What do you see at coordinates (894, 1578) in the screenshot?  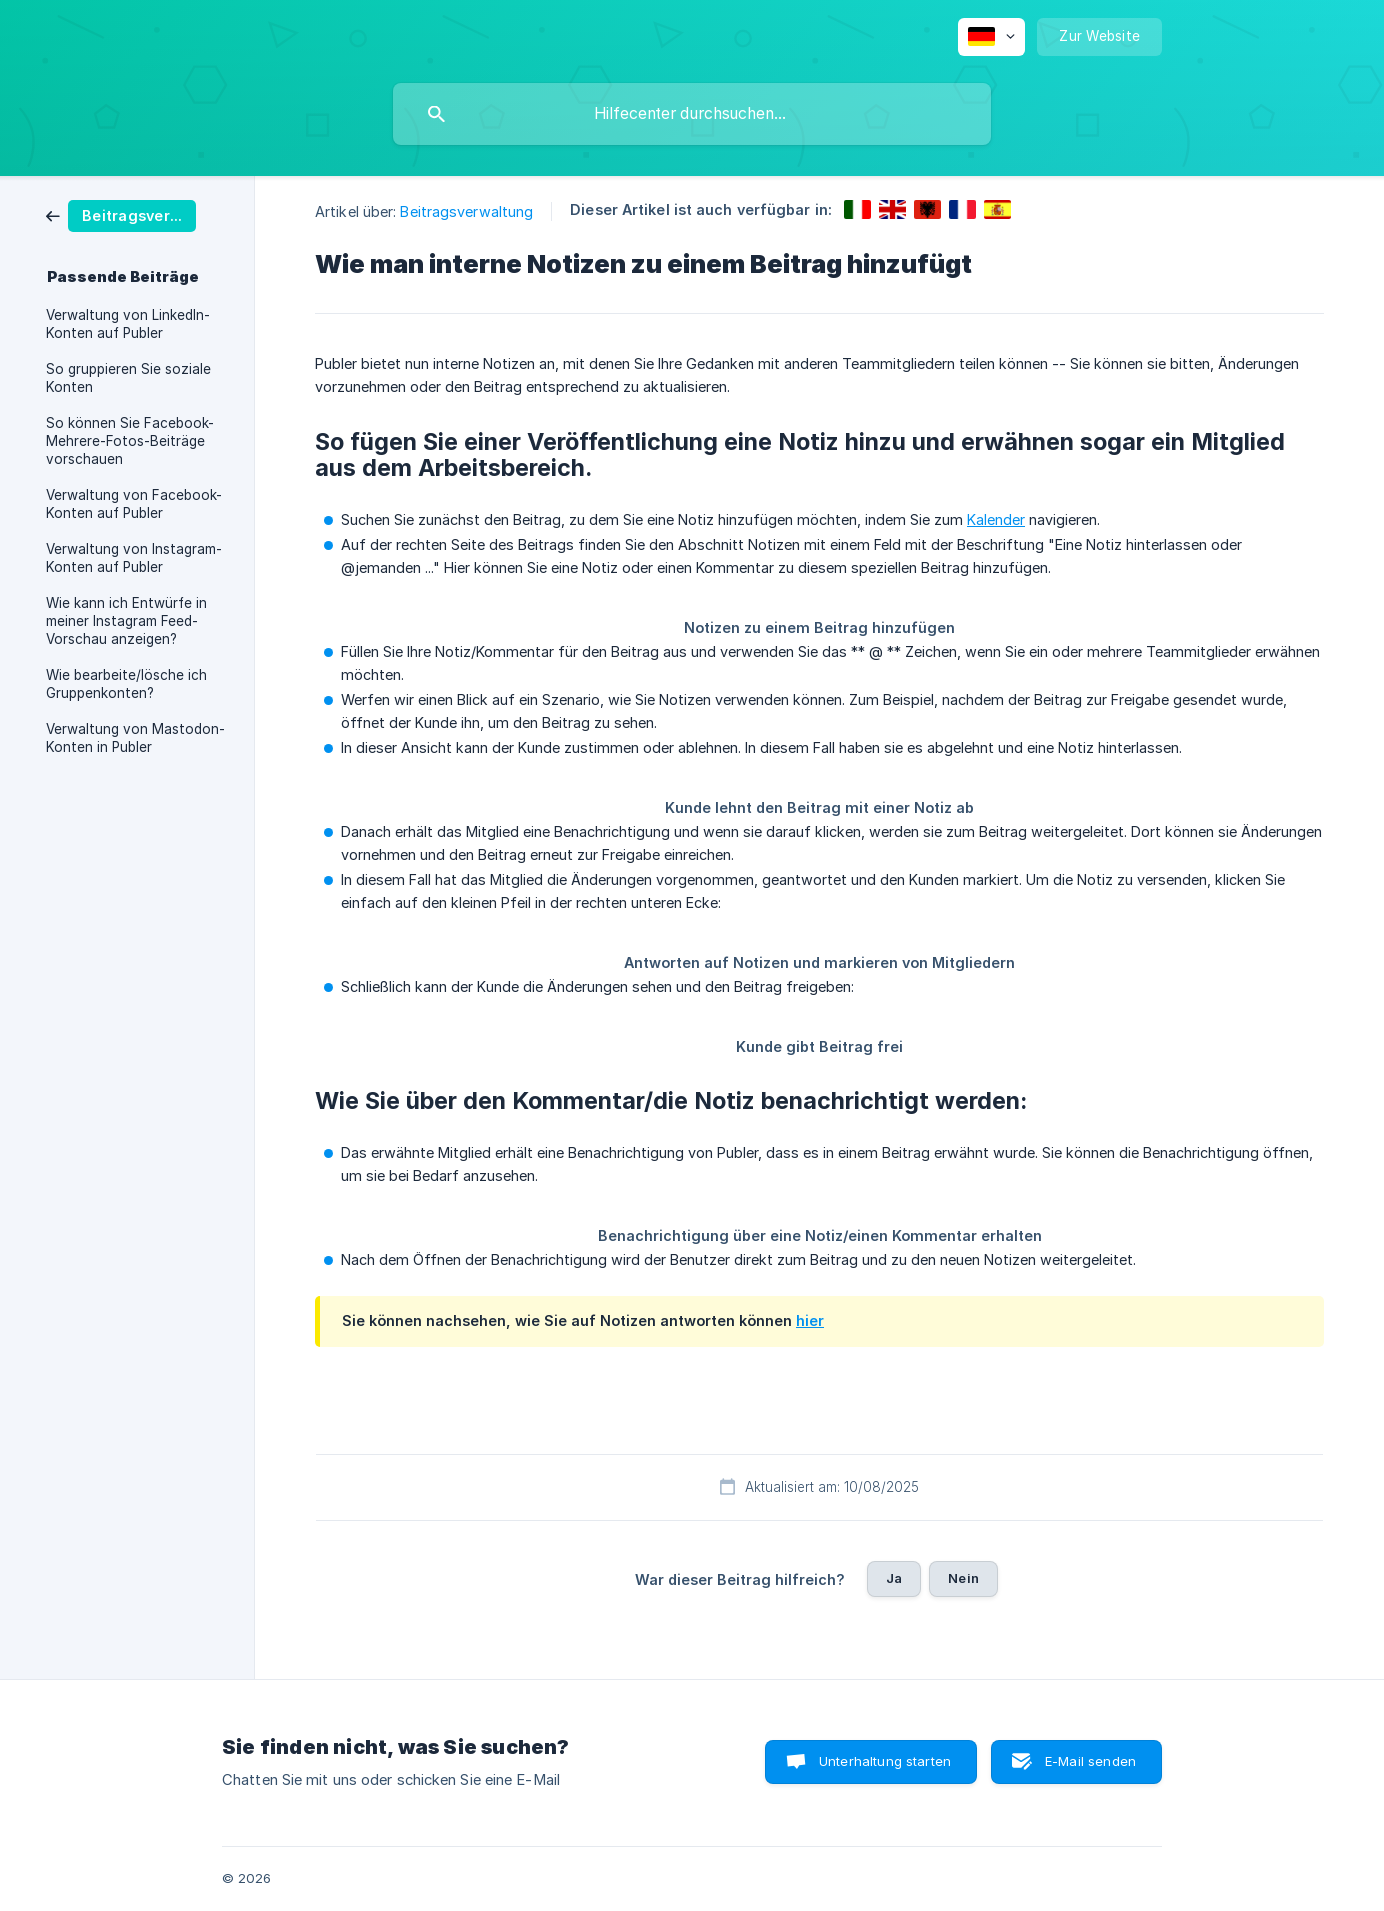 I see `Ja [button]` at bounding box center [894, 1578].